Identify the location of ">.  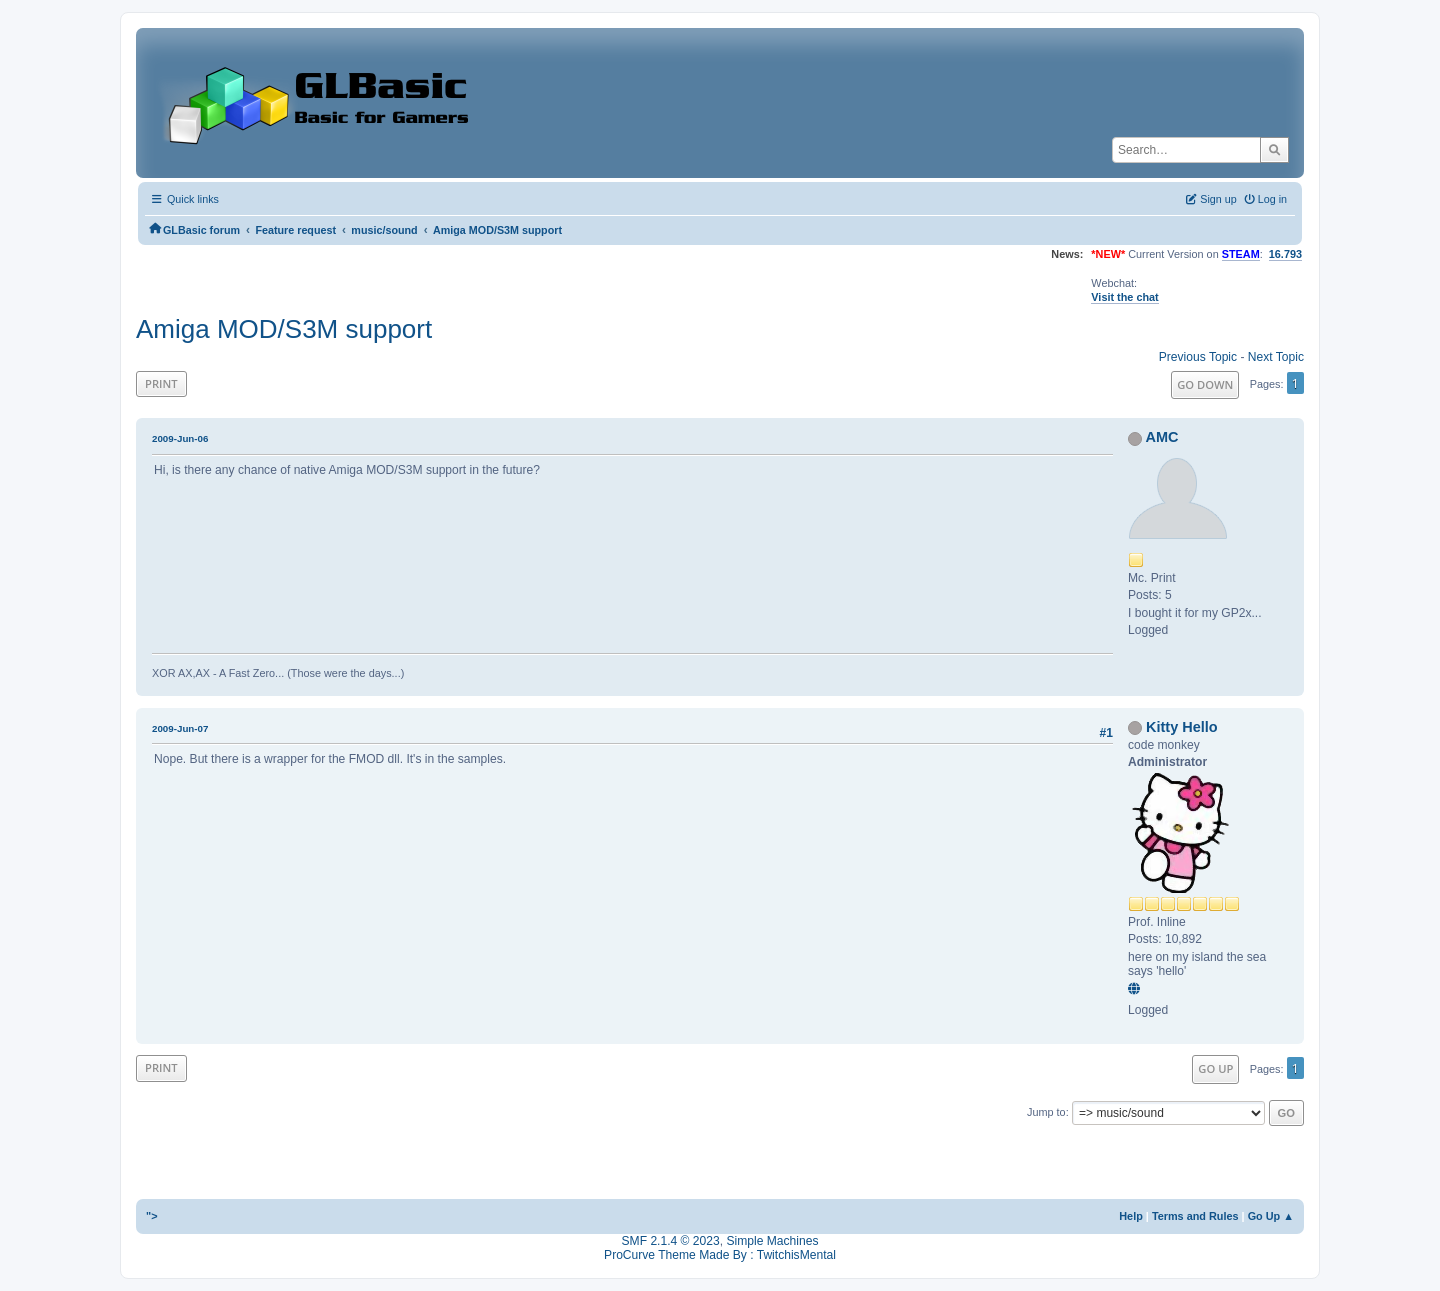
(152, 1216).